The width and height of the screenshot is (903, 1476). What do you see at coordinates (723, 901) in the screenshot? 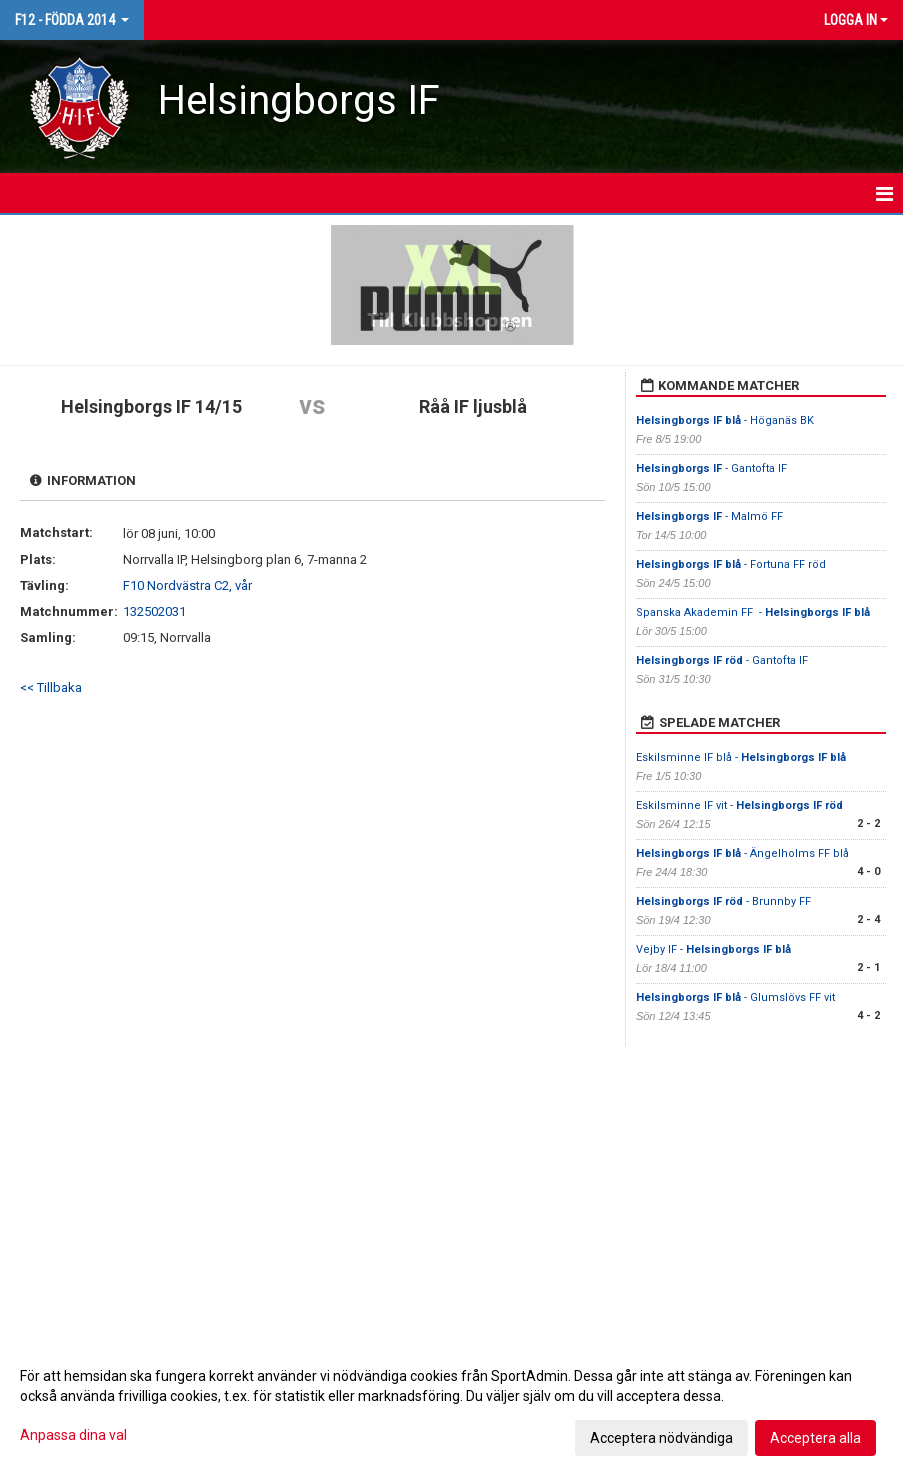
I see `- Brunnby FF` at bounding box center [723, 901].